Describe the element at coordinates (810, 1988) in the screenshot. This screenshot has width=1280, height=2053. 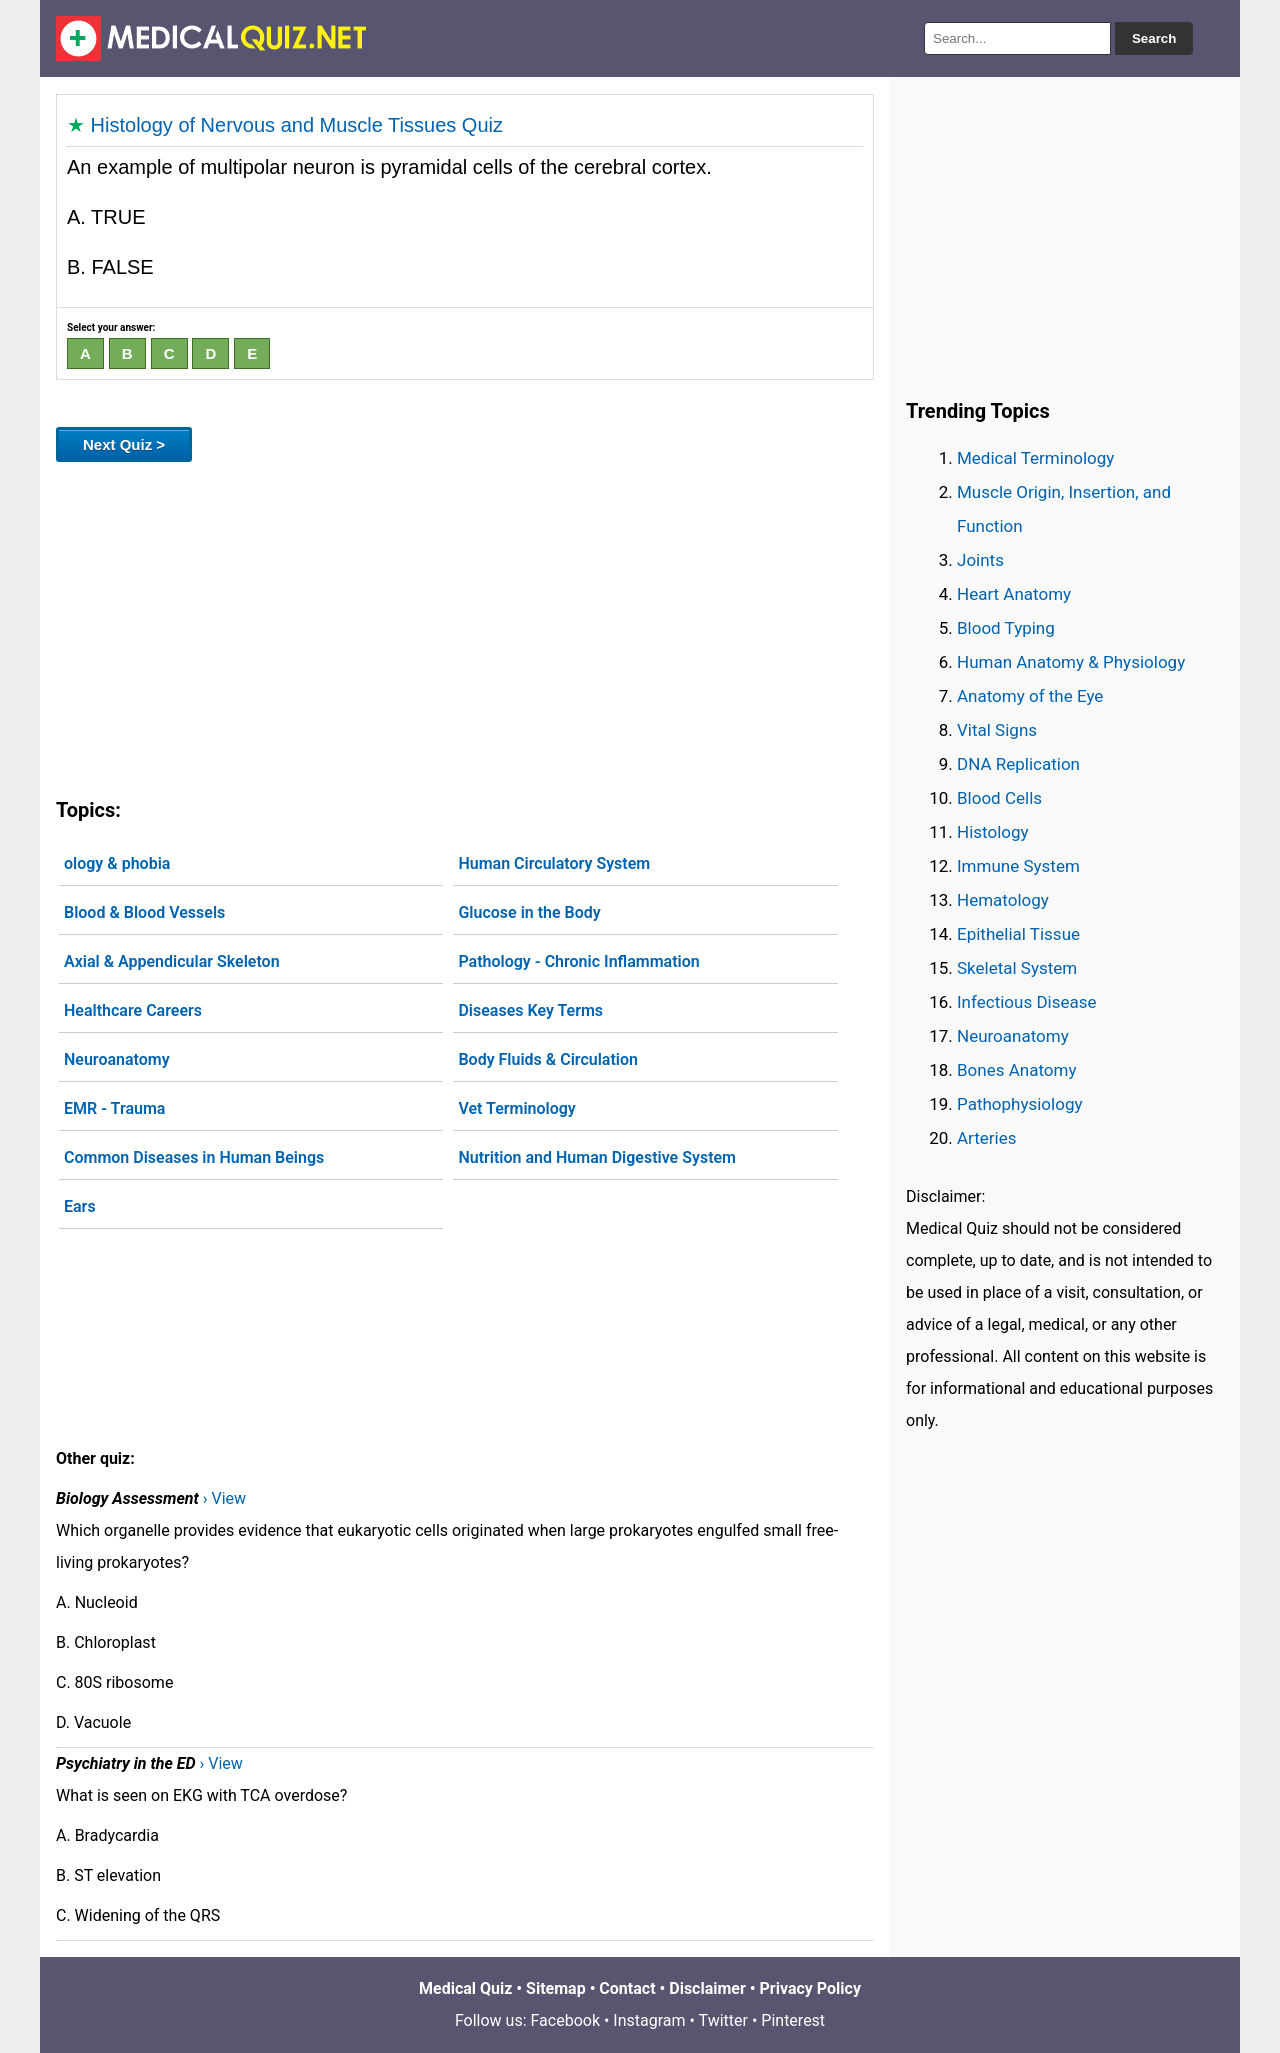
I see `Privacy Policy` at that location.